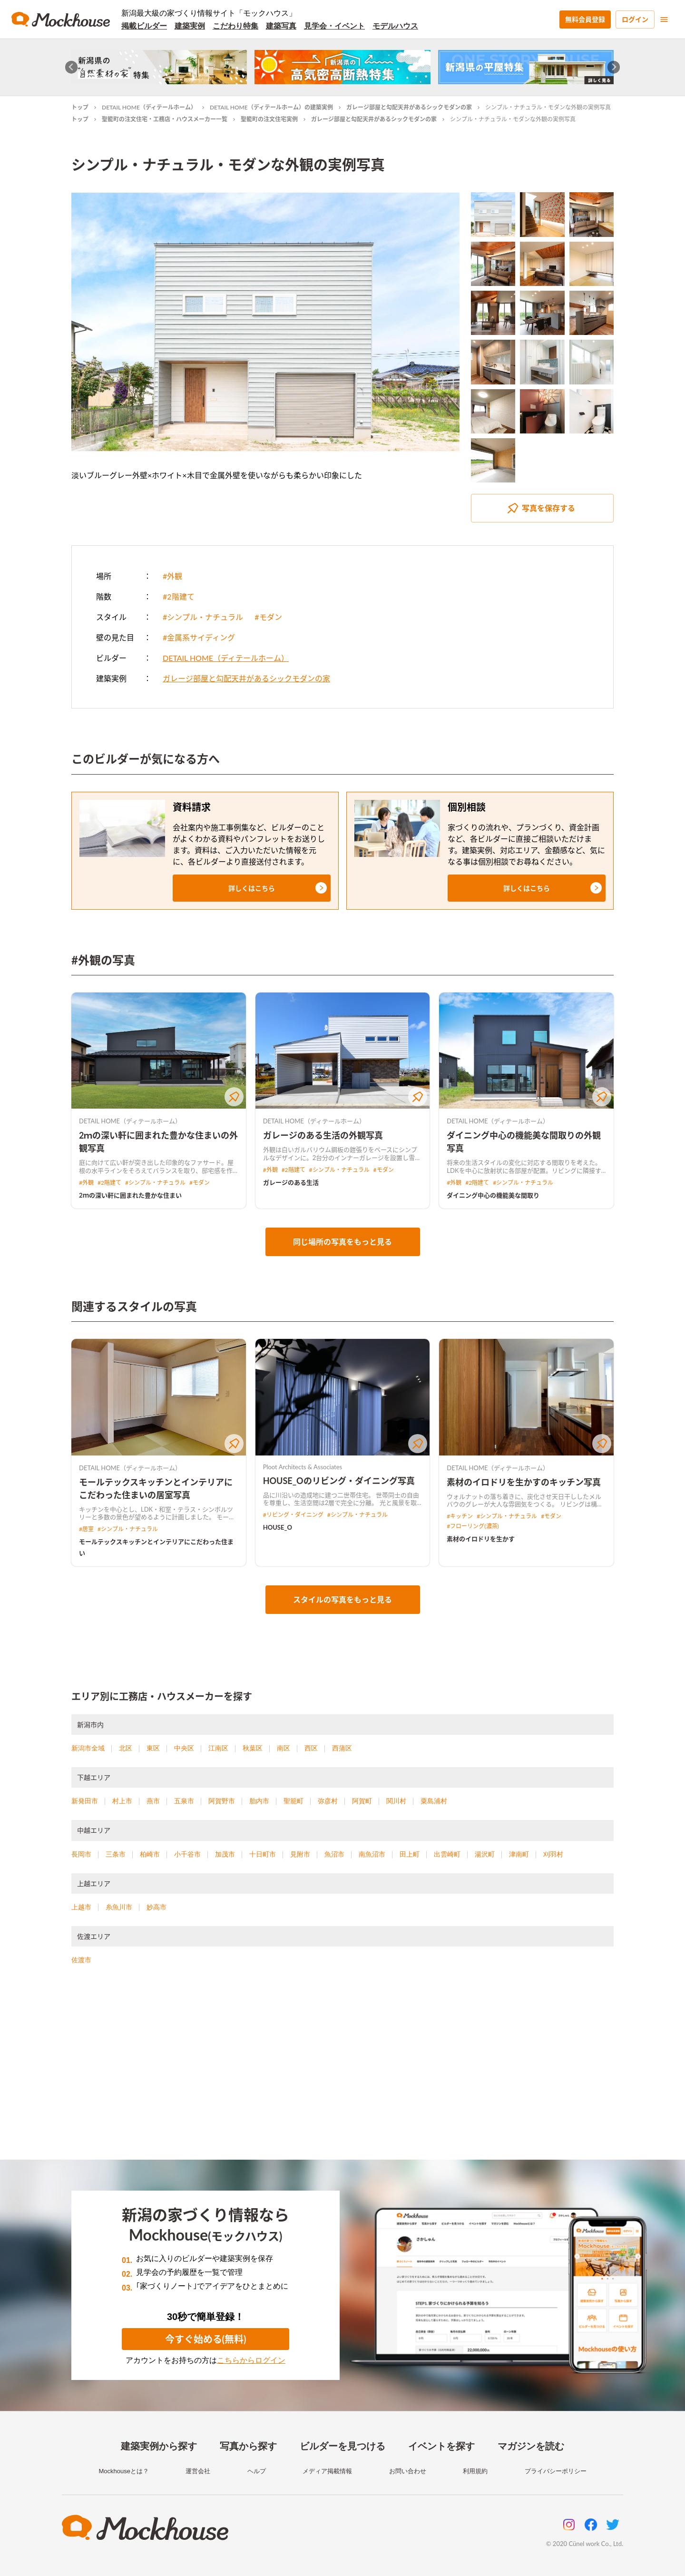 Image resolution: width=685 pixels, height=2576 pixels. I want to click on 見学会・イベント, so click(334, 26).